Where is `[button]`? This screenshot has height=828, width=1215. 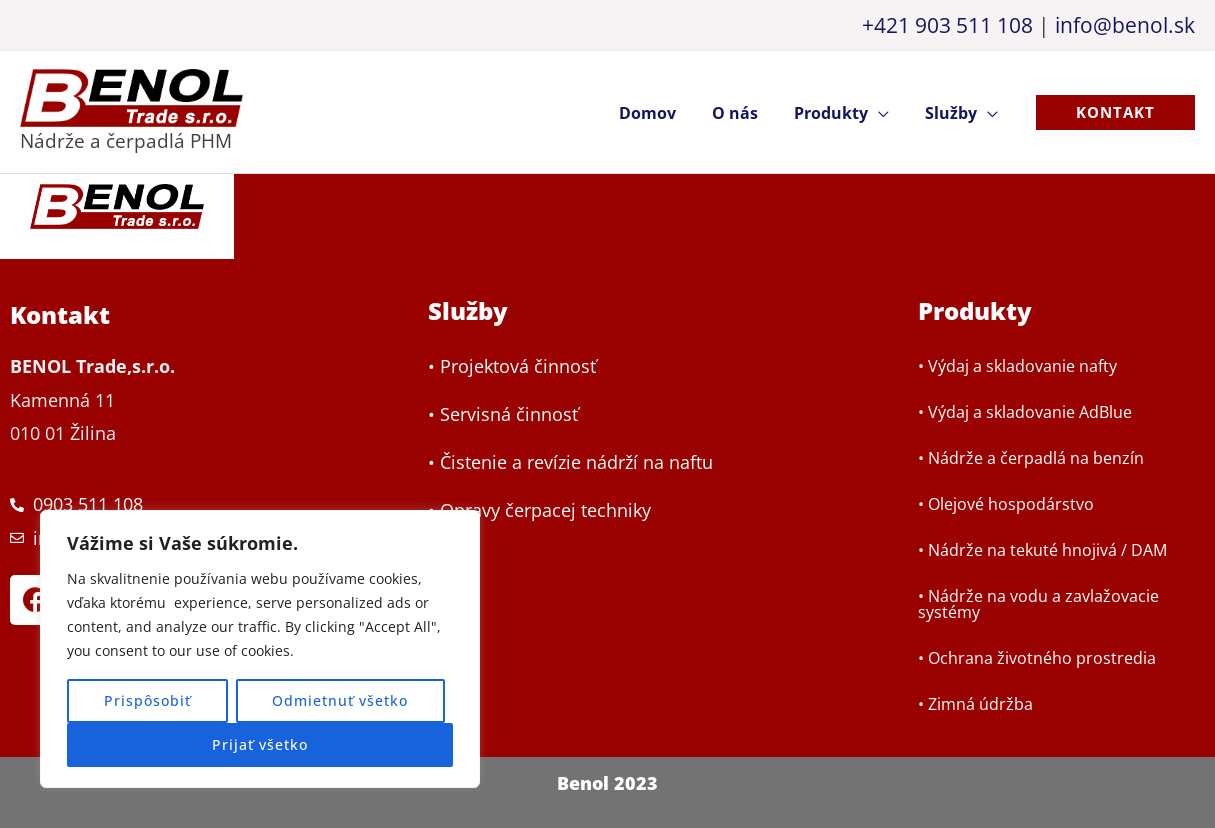
[button] is located at coordinates (1115, 112).